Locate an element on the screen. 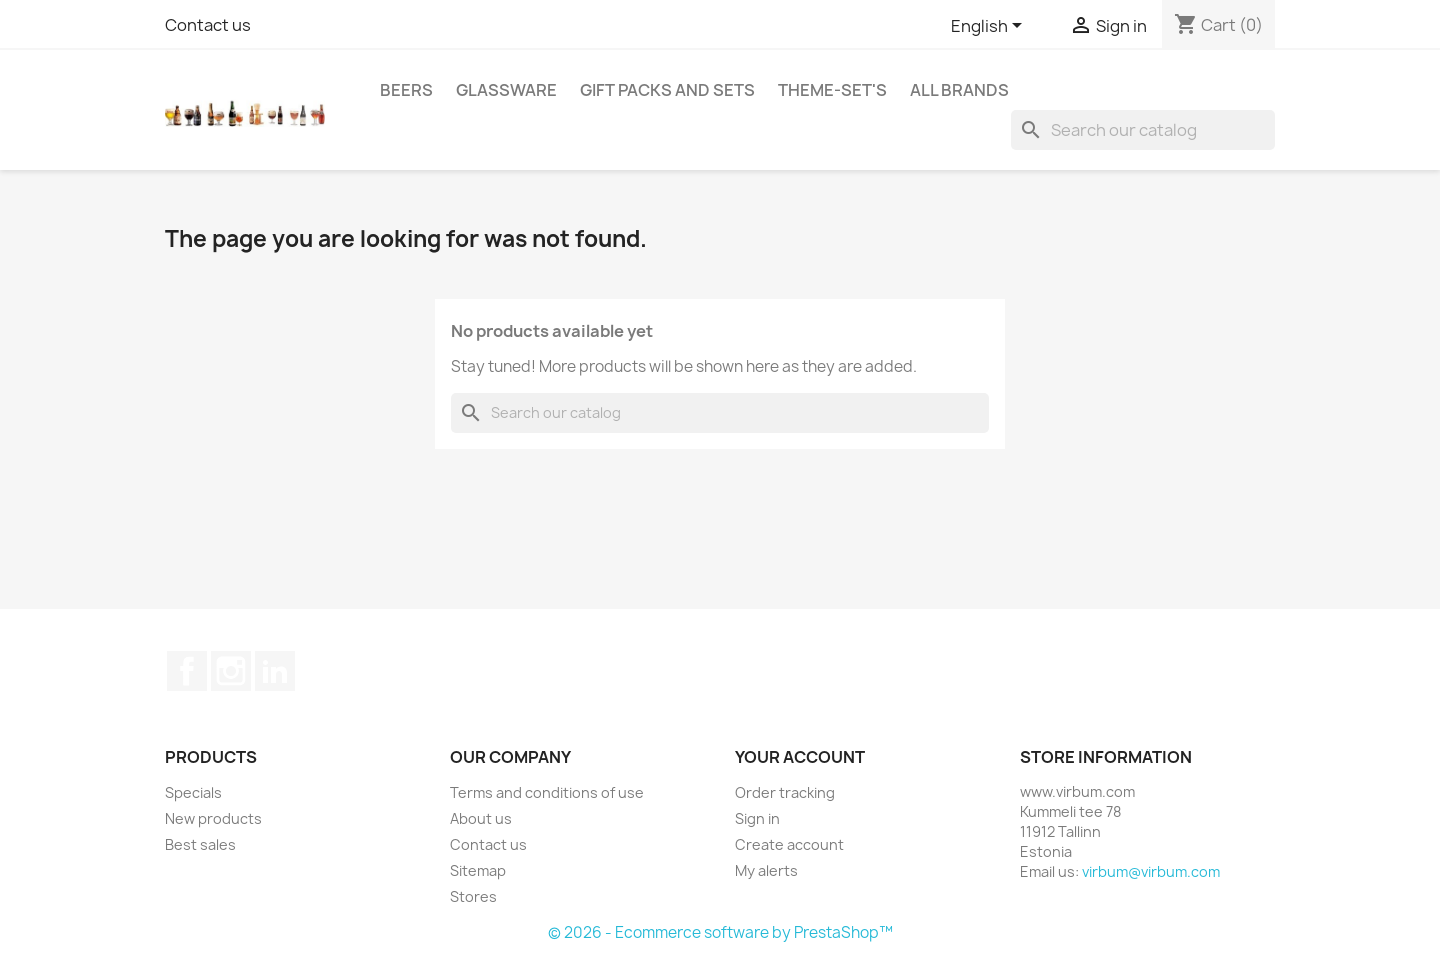 The image size is (1440, 959). New products is located at coordinates (213, 818).